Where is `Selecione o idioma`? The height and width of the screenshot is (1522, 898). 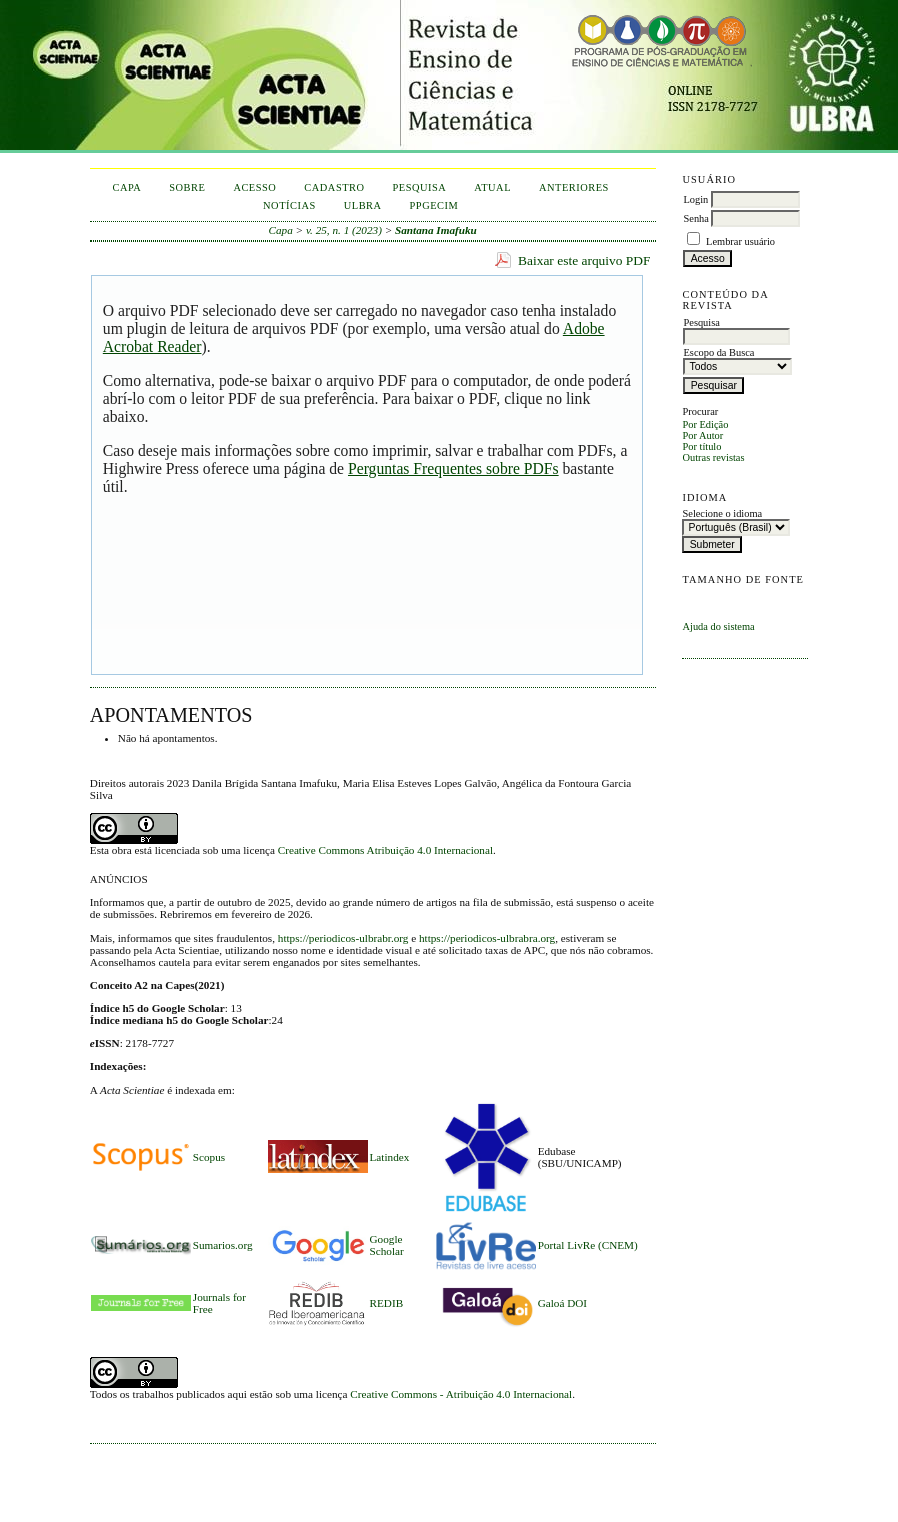
Selecione o idioma is located at coordinates (722, 513).